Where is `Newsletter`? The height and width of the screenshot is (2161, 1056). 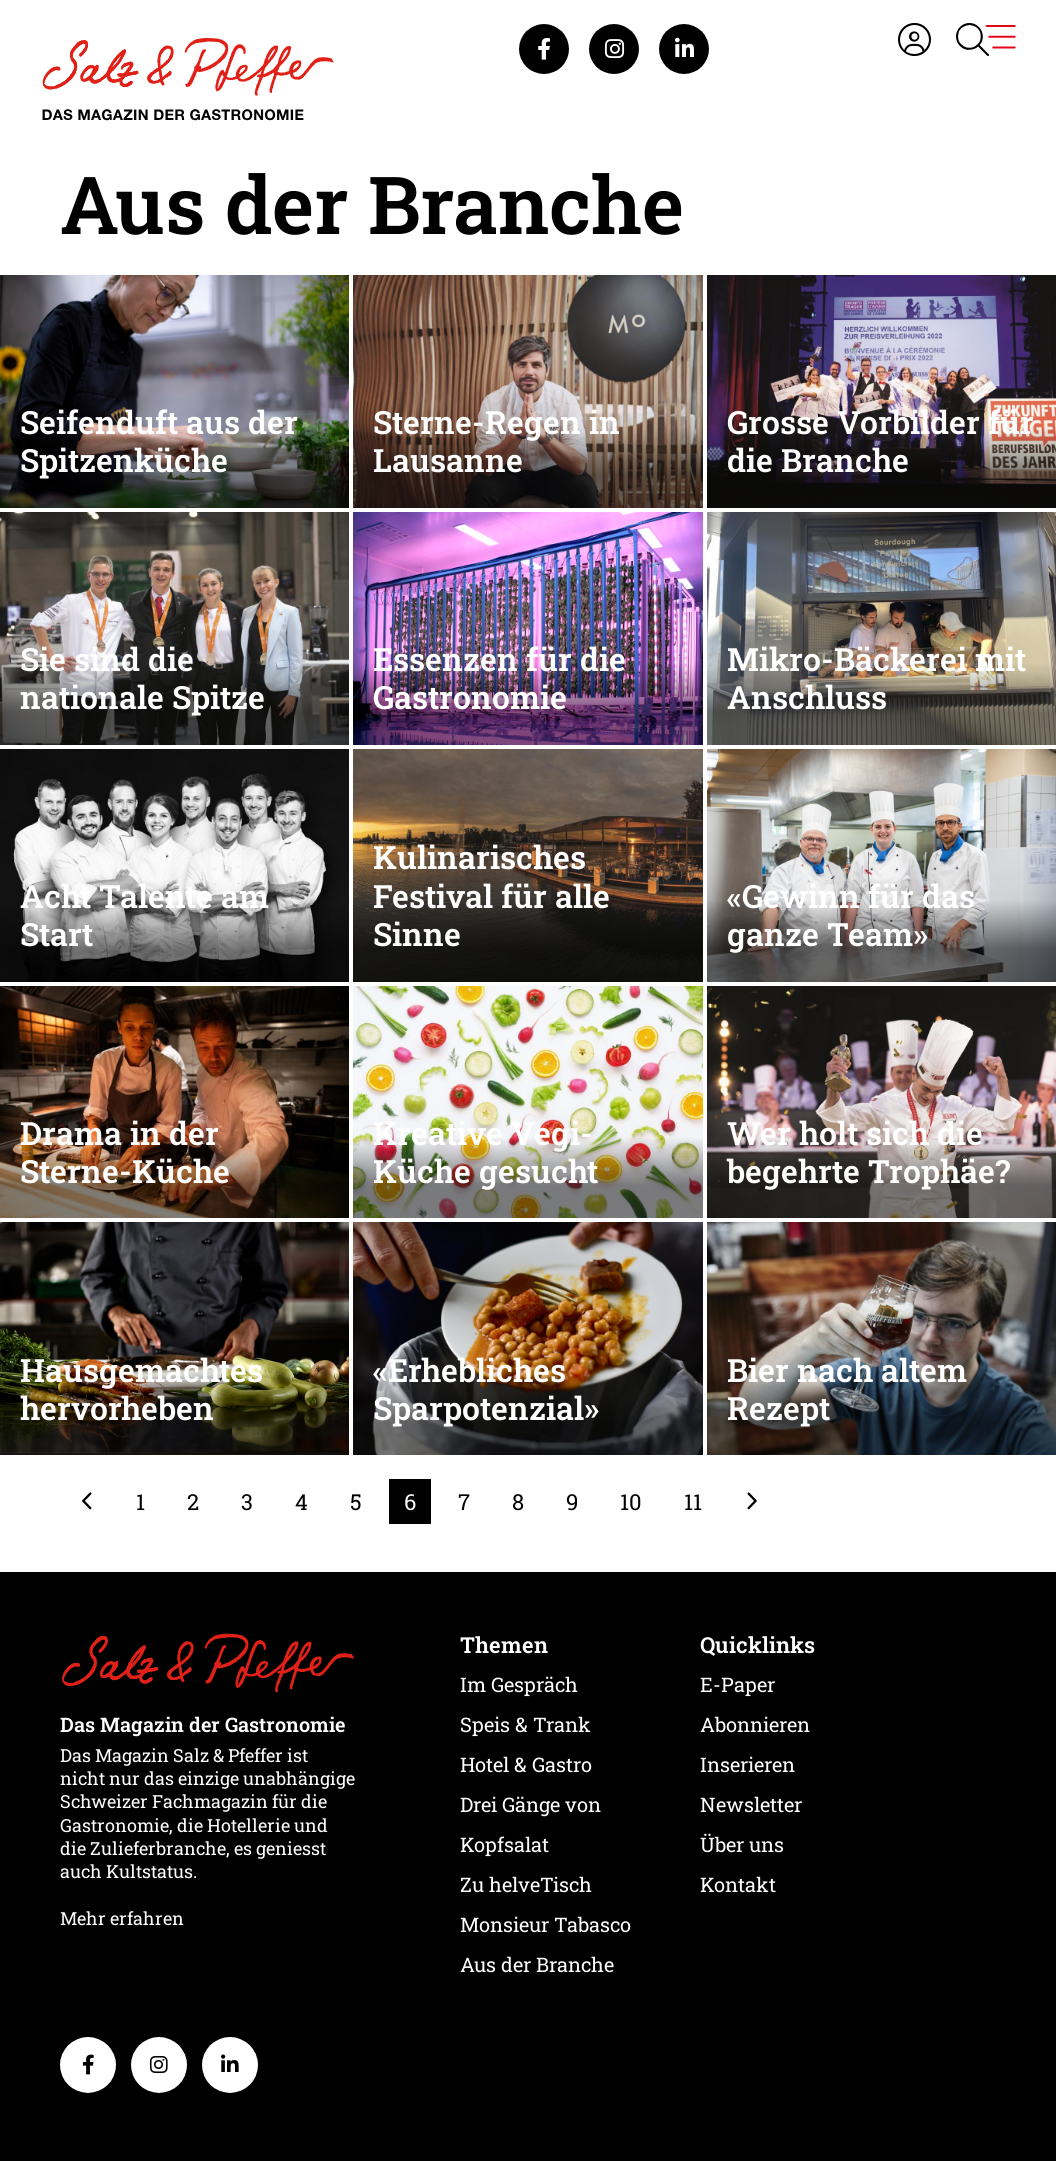 Newsletter is located at coordinates (751, 1804).